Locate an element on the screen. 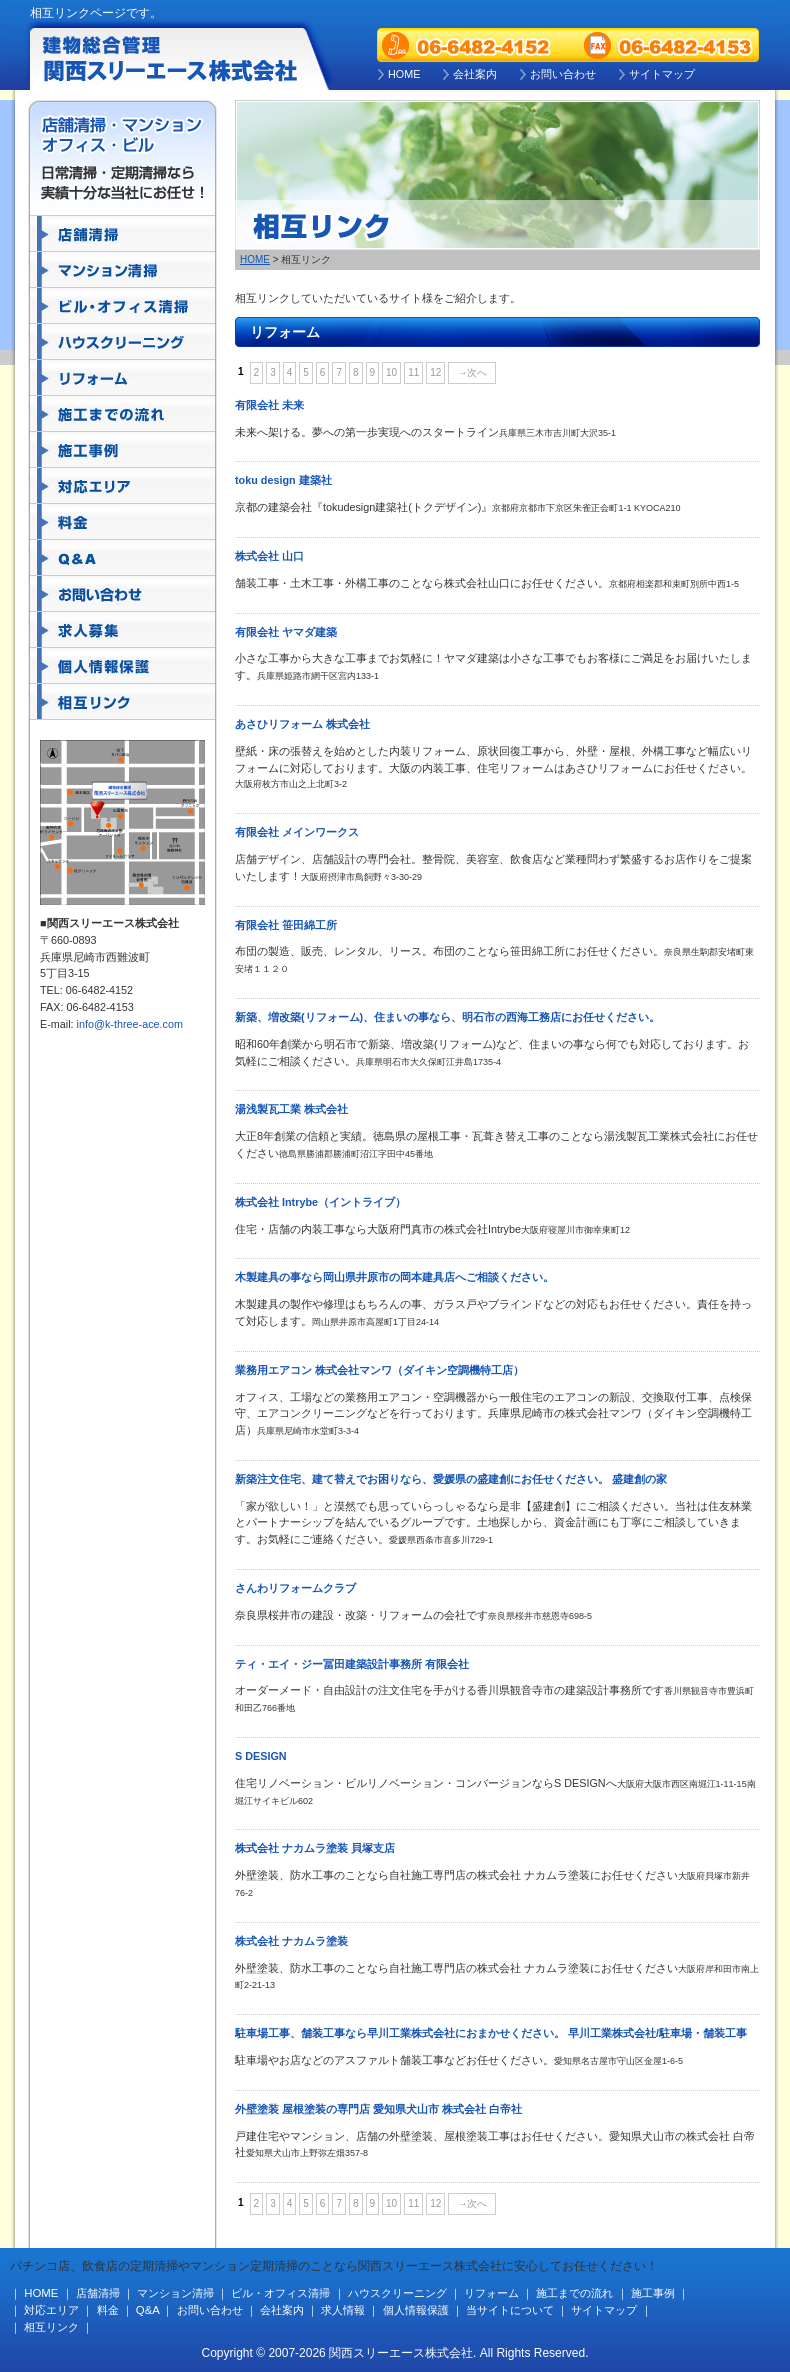 This screenshot has width=790, height=2372. 店舗清掃 is located at coordinates (122, 234).